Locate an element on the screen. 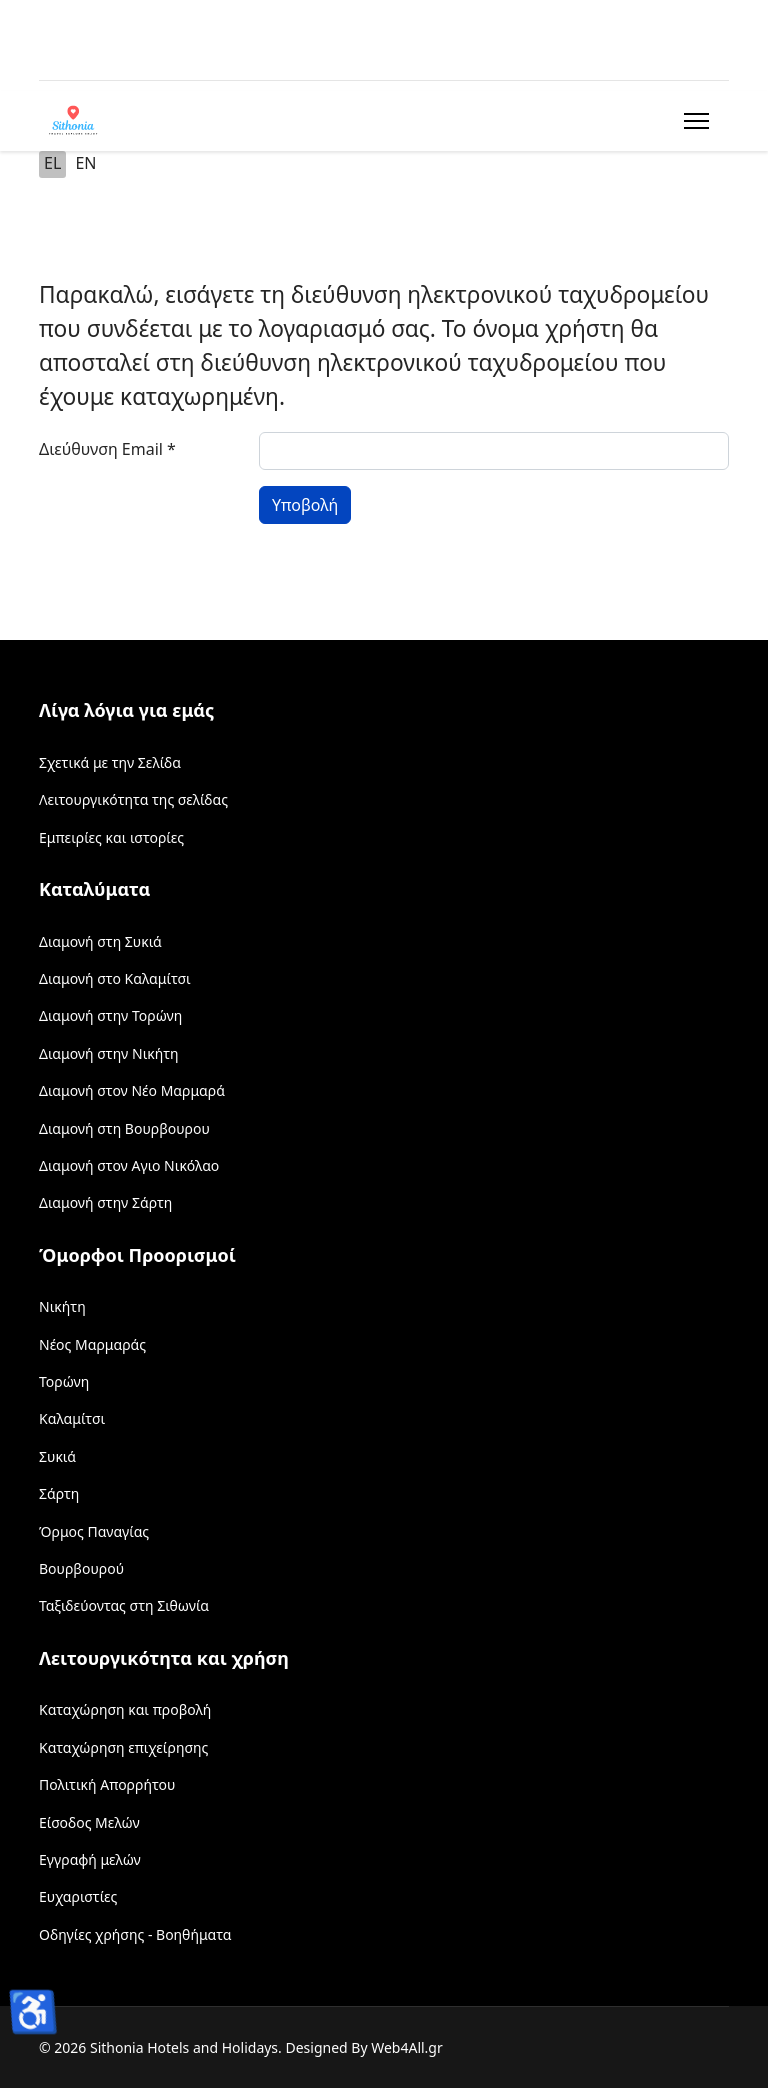  Είσοδος Μελών is located at coordinates (89, 1822).